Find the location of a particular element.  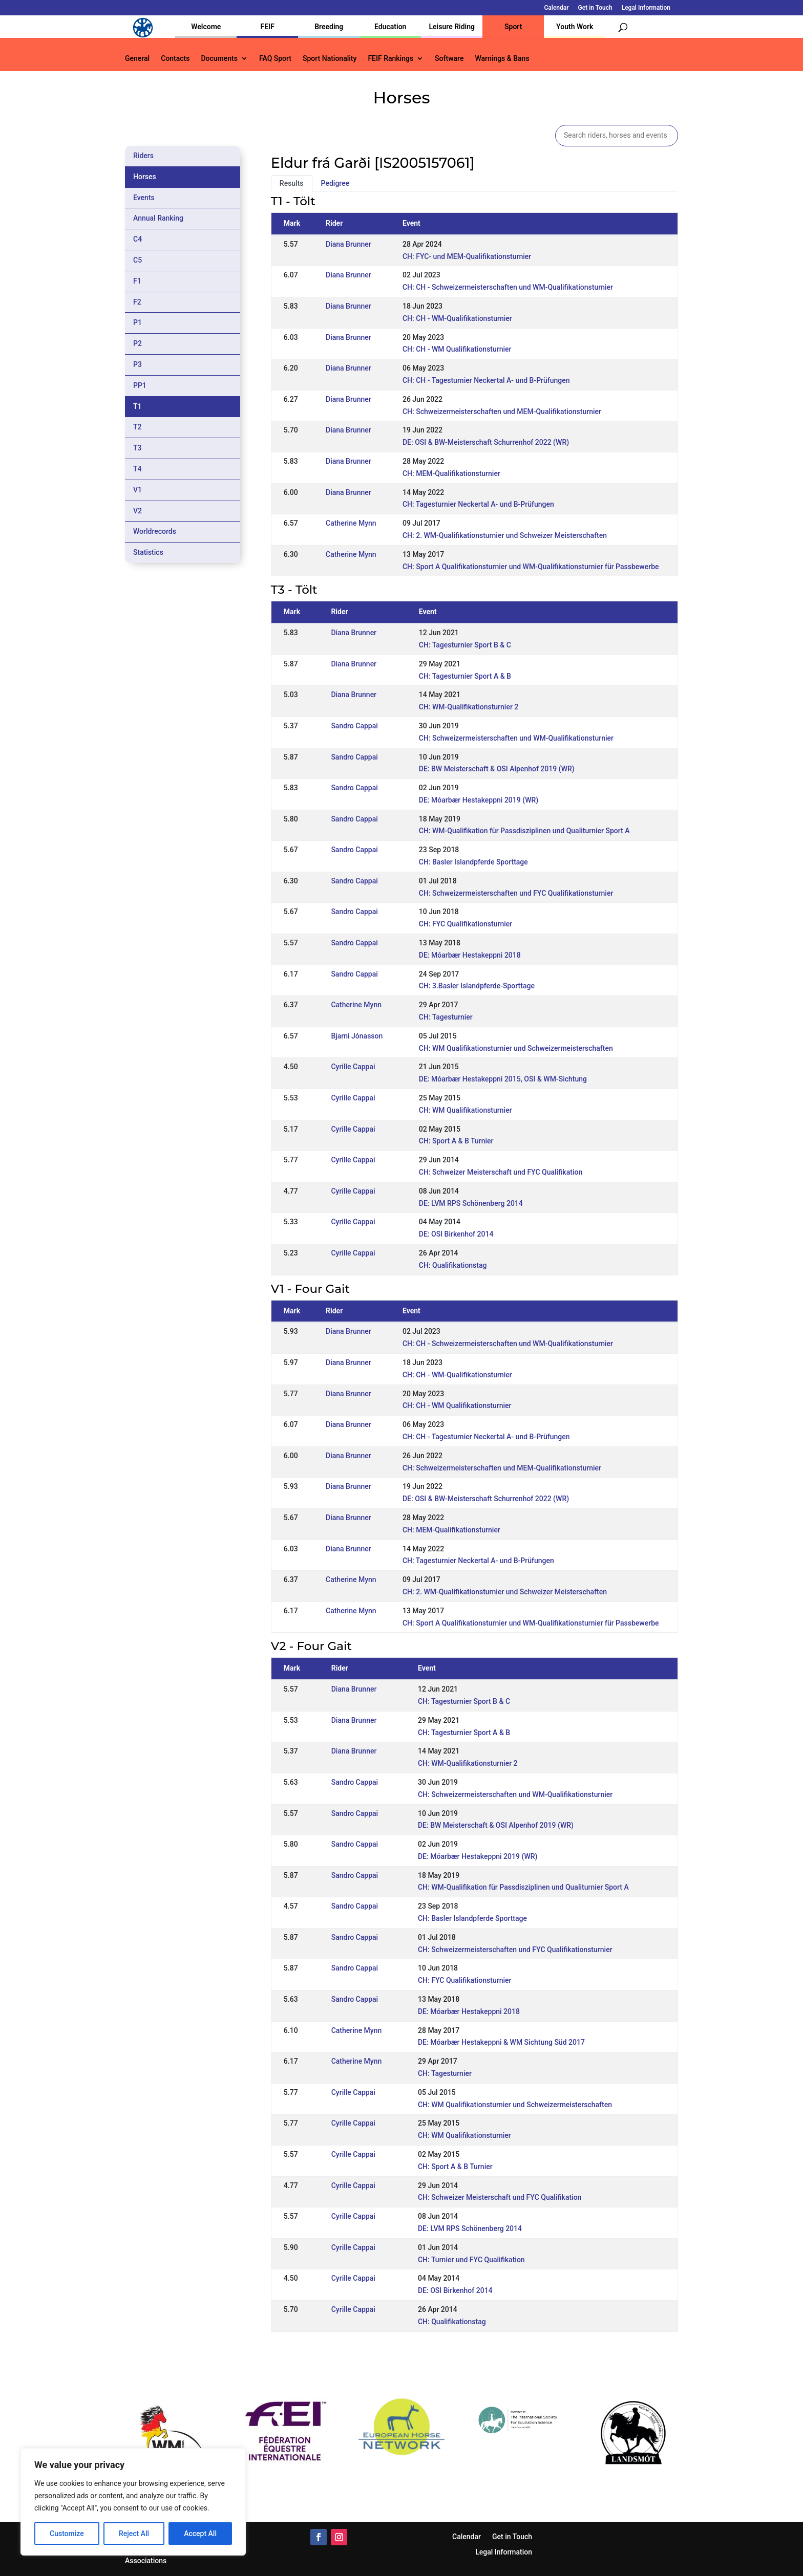

Riders [tab] is located at coordinates (143, 155).